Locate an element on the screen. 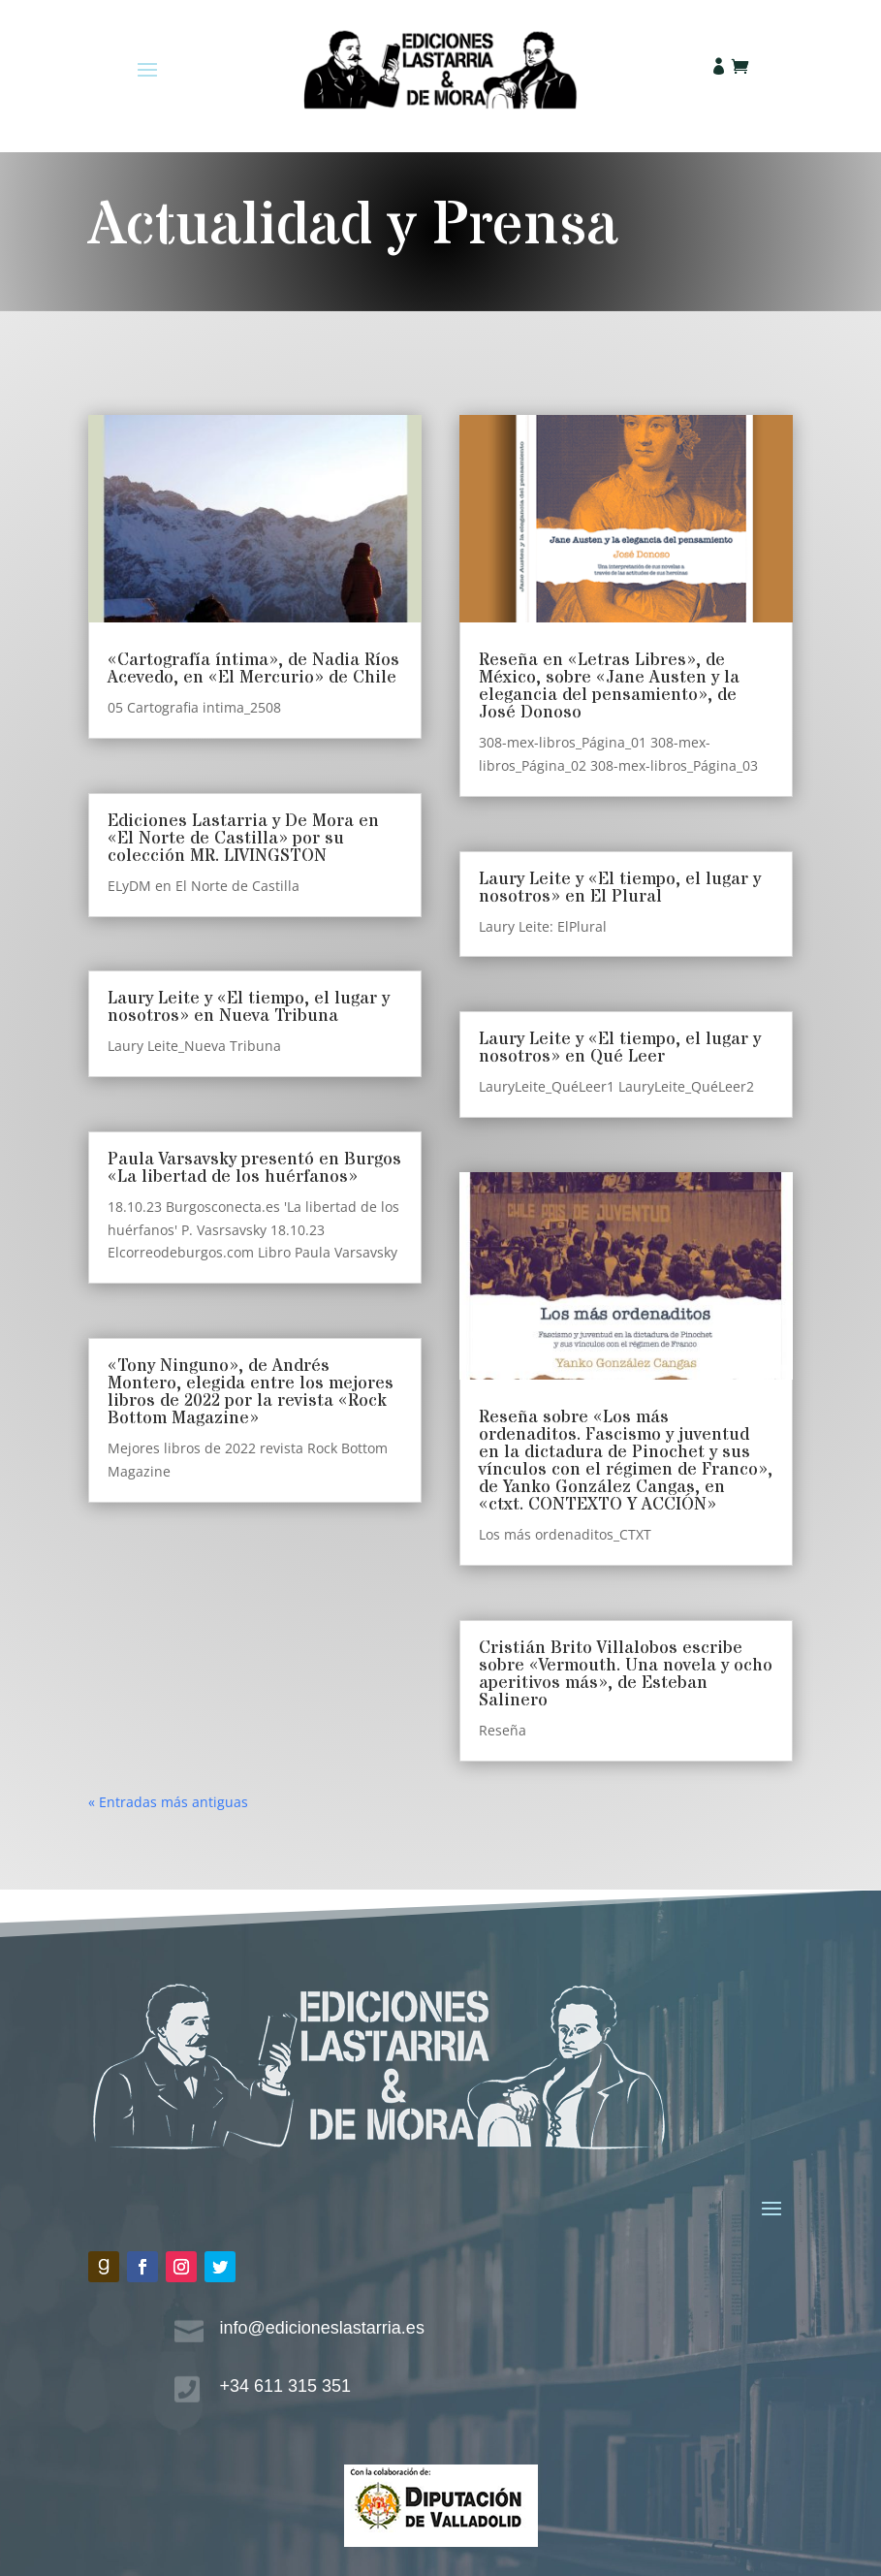 The image size is (881, 2576). Laury Leite y «El tiempo, el lugar y nosotros» en Nueva Tribuna is located at coordinates (249, 1007).